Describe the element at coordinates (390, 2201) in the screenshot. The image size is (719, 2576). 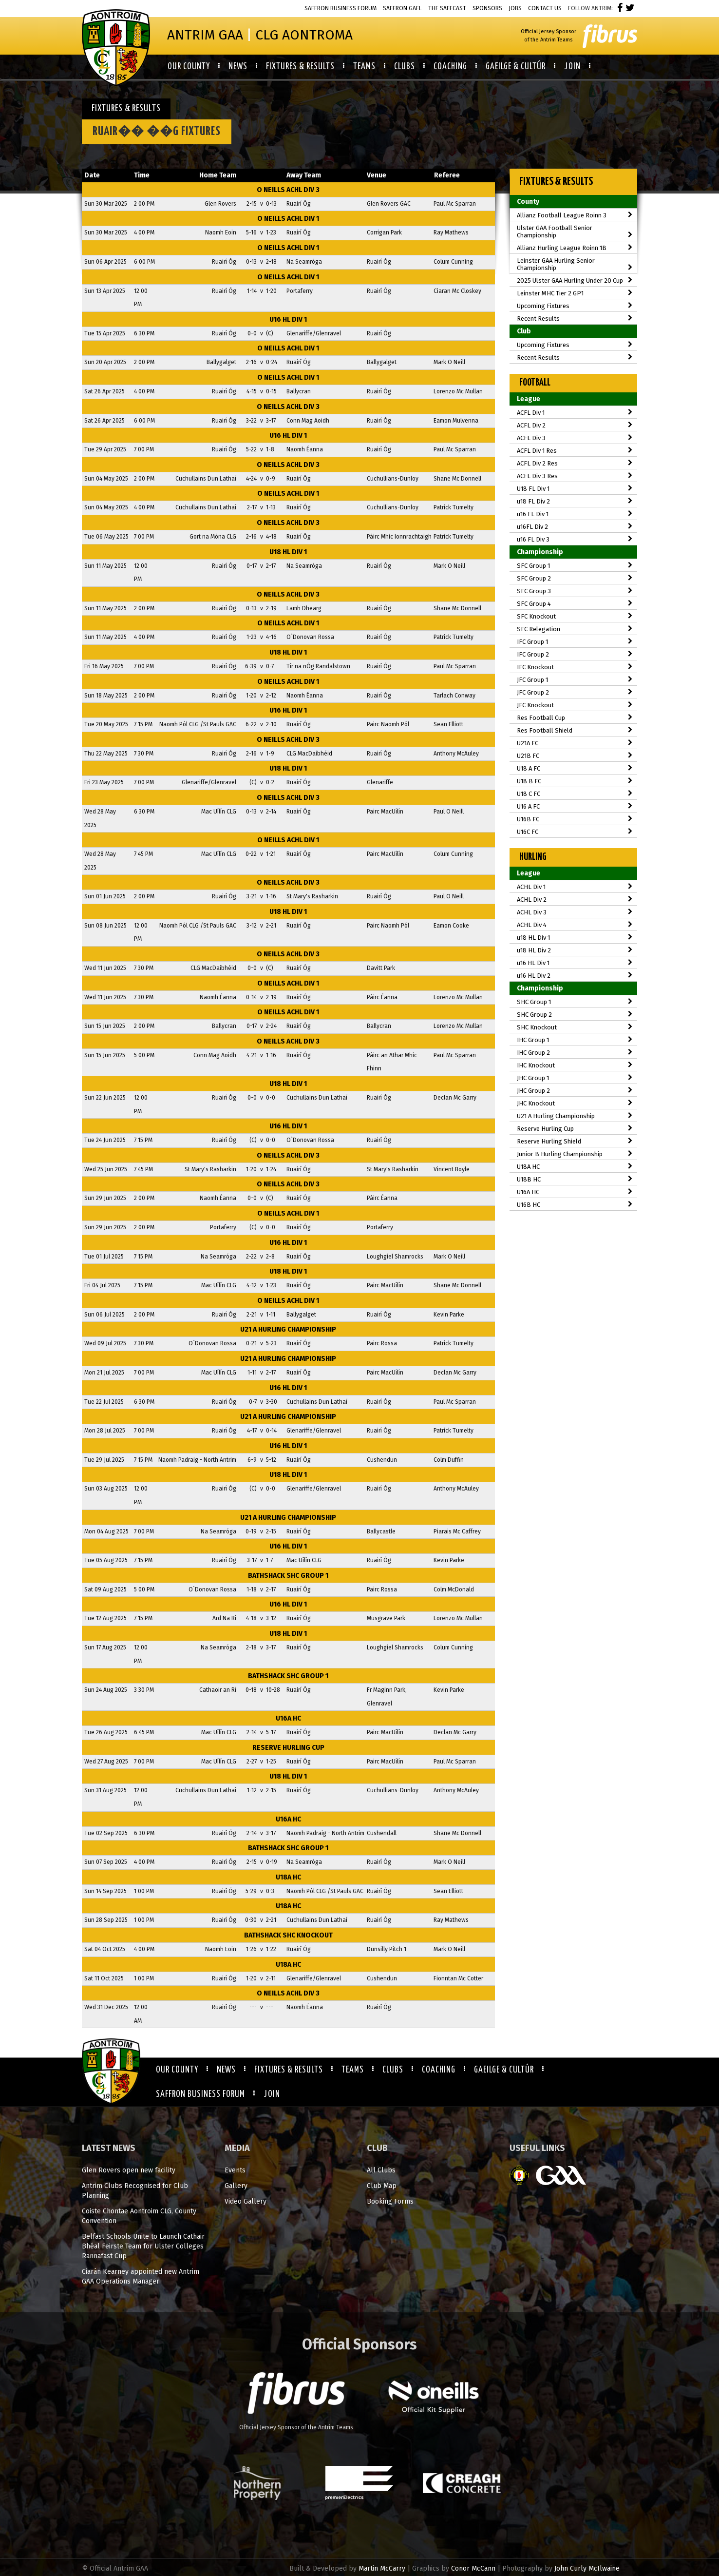
I see `Booking Forms` at that location.